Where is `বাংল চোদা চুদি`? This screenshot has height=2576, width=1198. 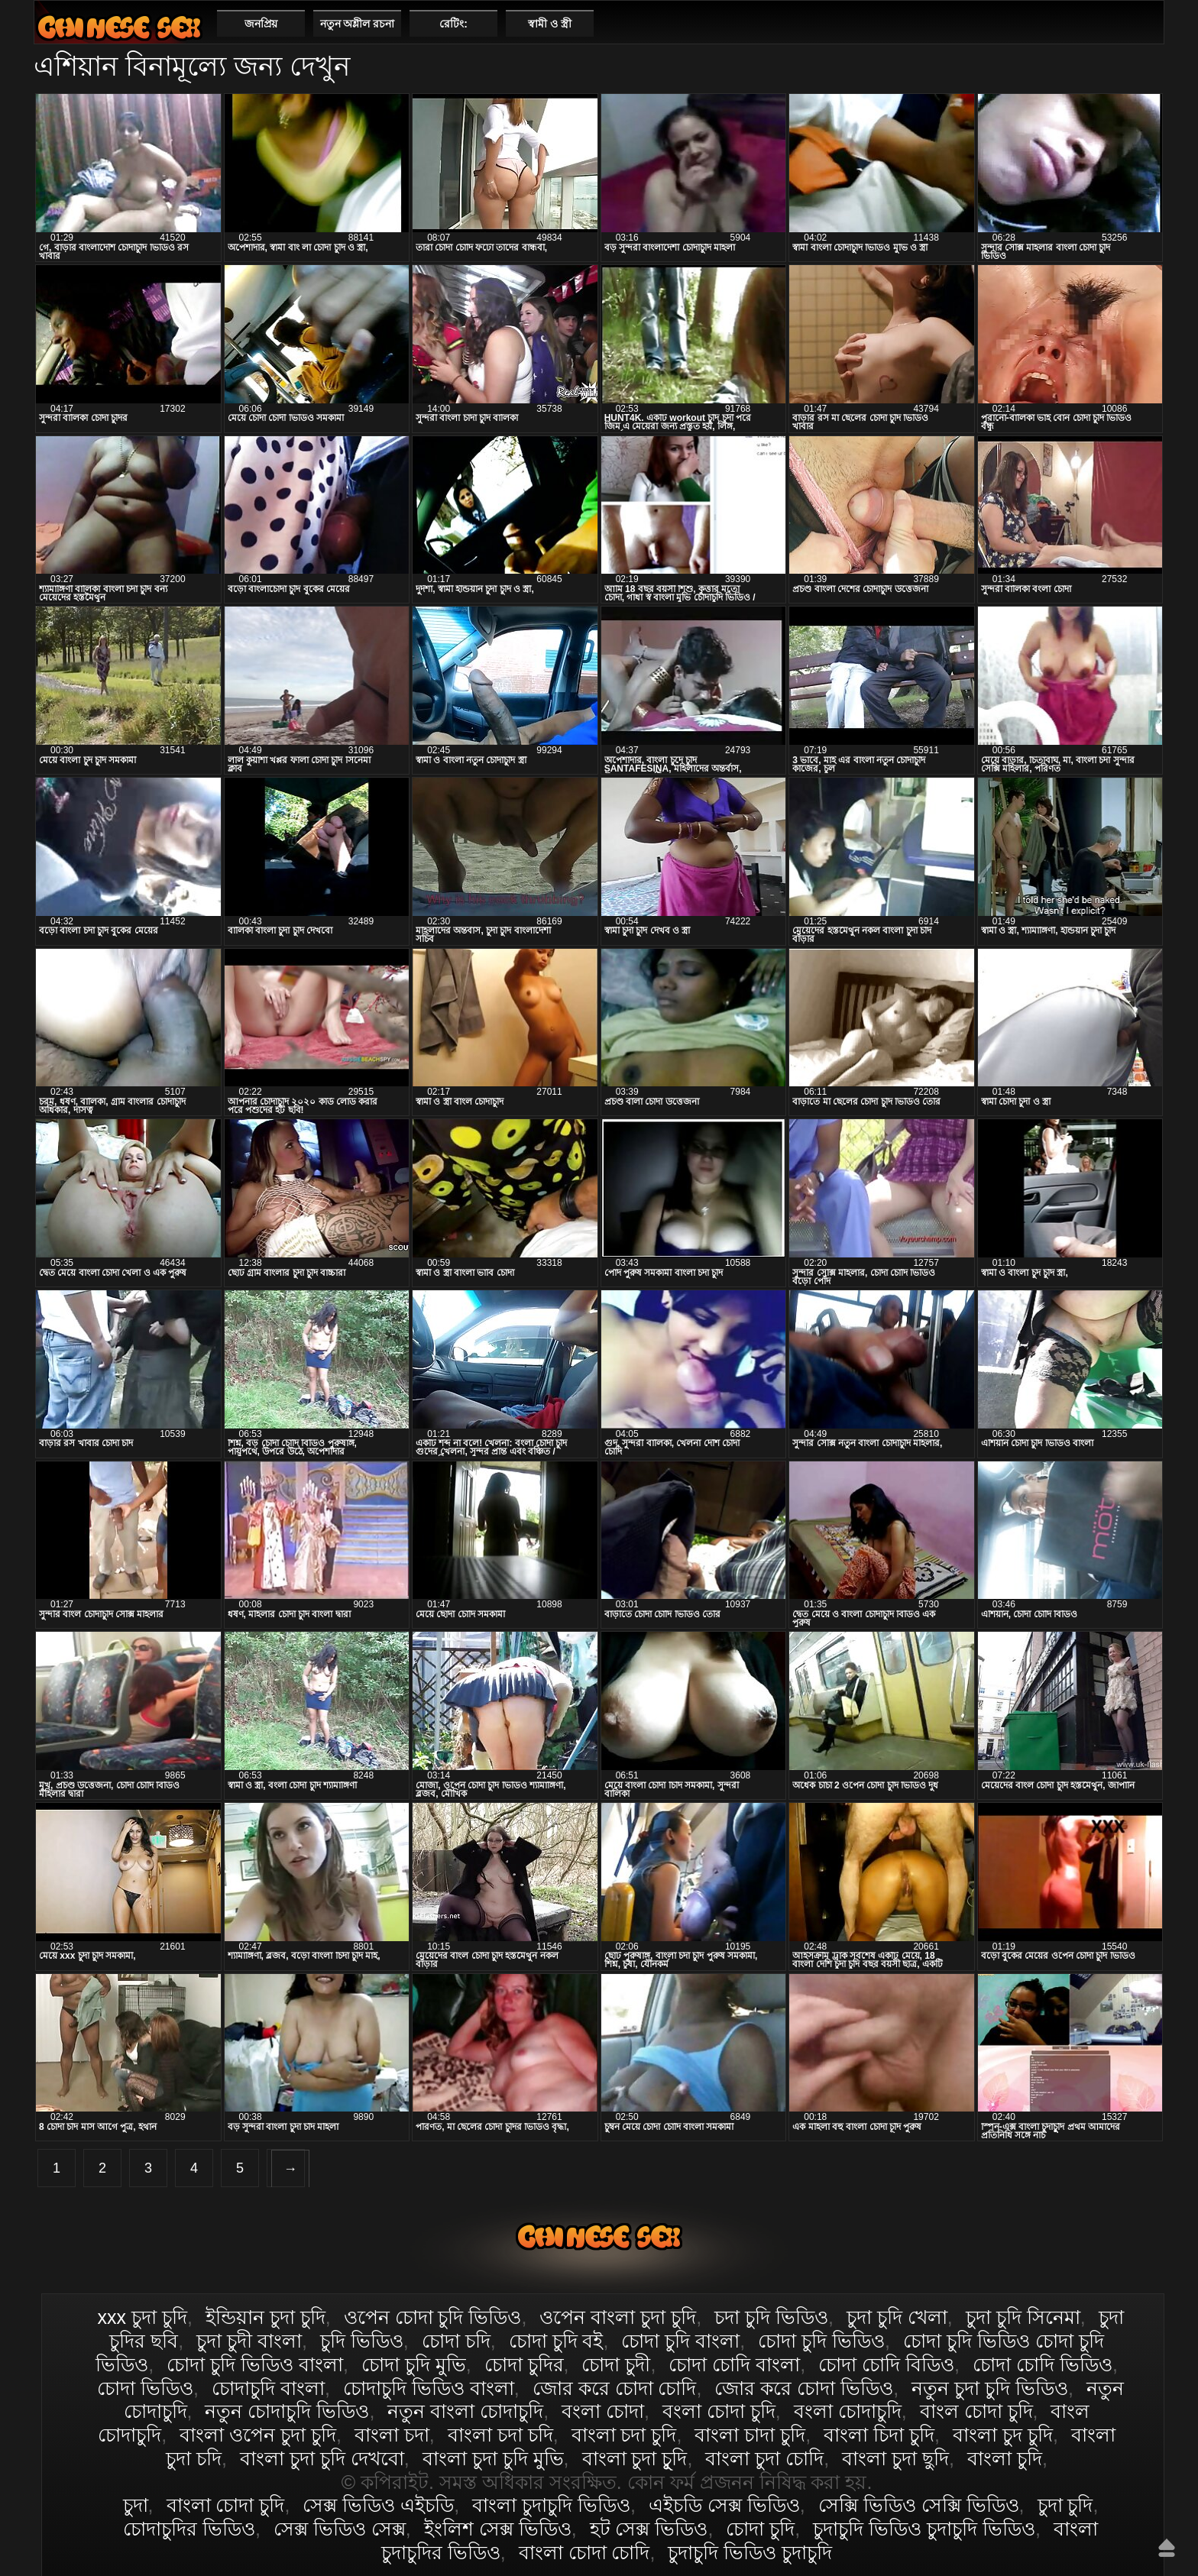
বাংল চোদা চুদি is located at coordinates (976, 2411).